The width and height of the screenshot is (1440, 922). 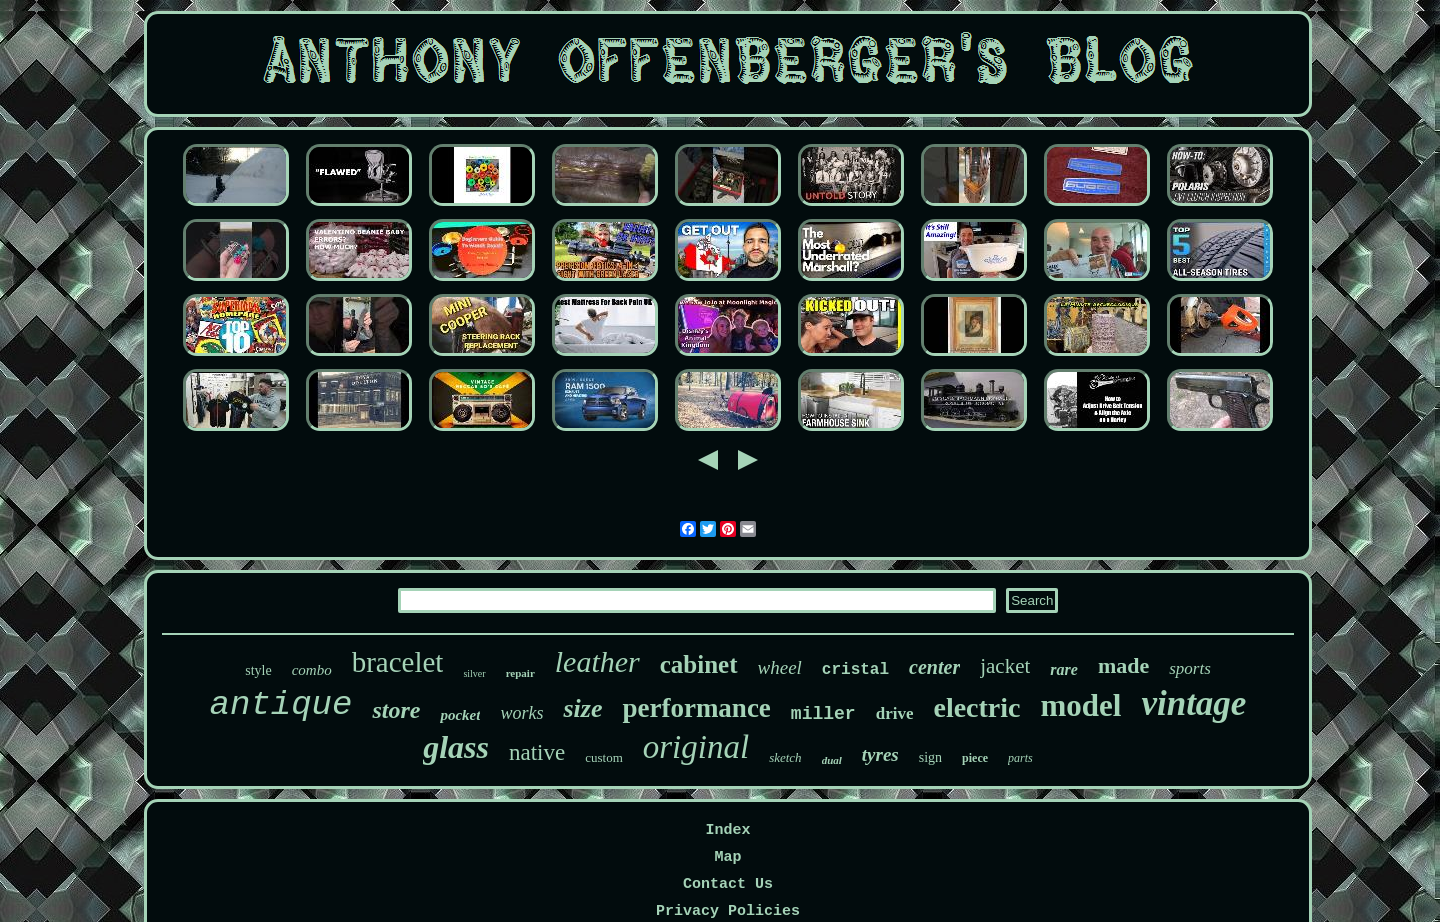 What do you see at coordinates (281, 705) in the screenshot?
I see `antique` at bounding box center [281, 705].